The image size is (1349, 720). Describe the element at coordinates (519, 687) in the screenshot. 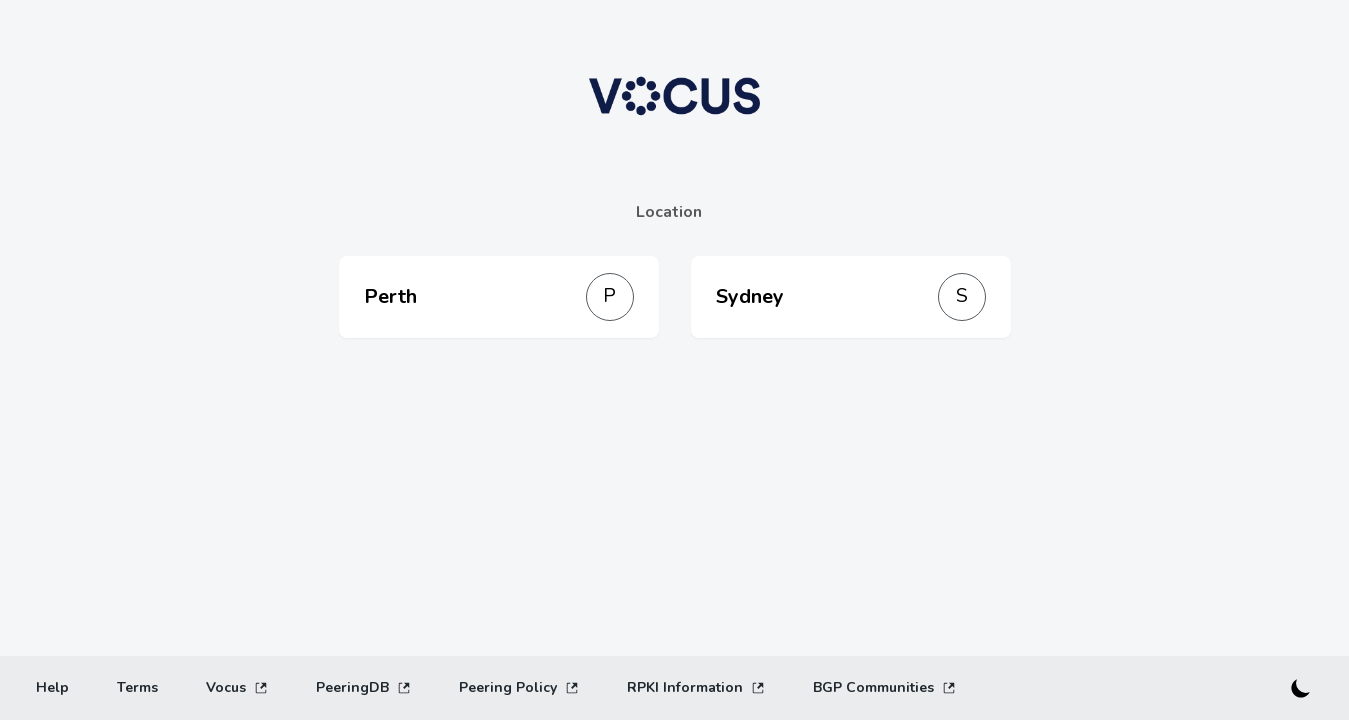

I see `Peering Policy` at that location.